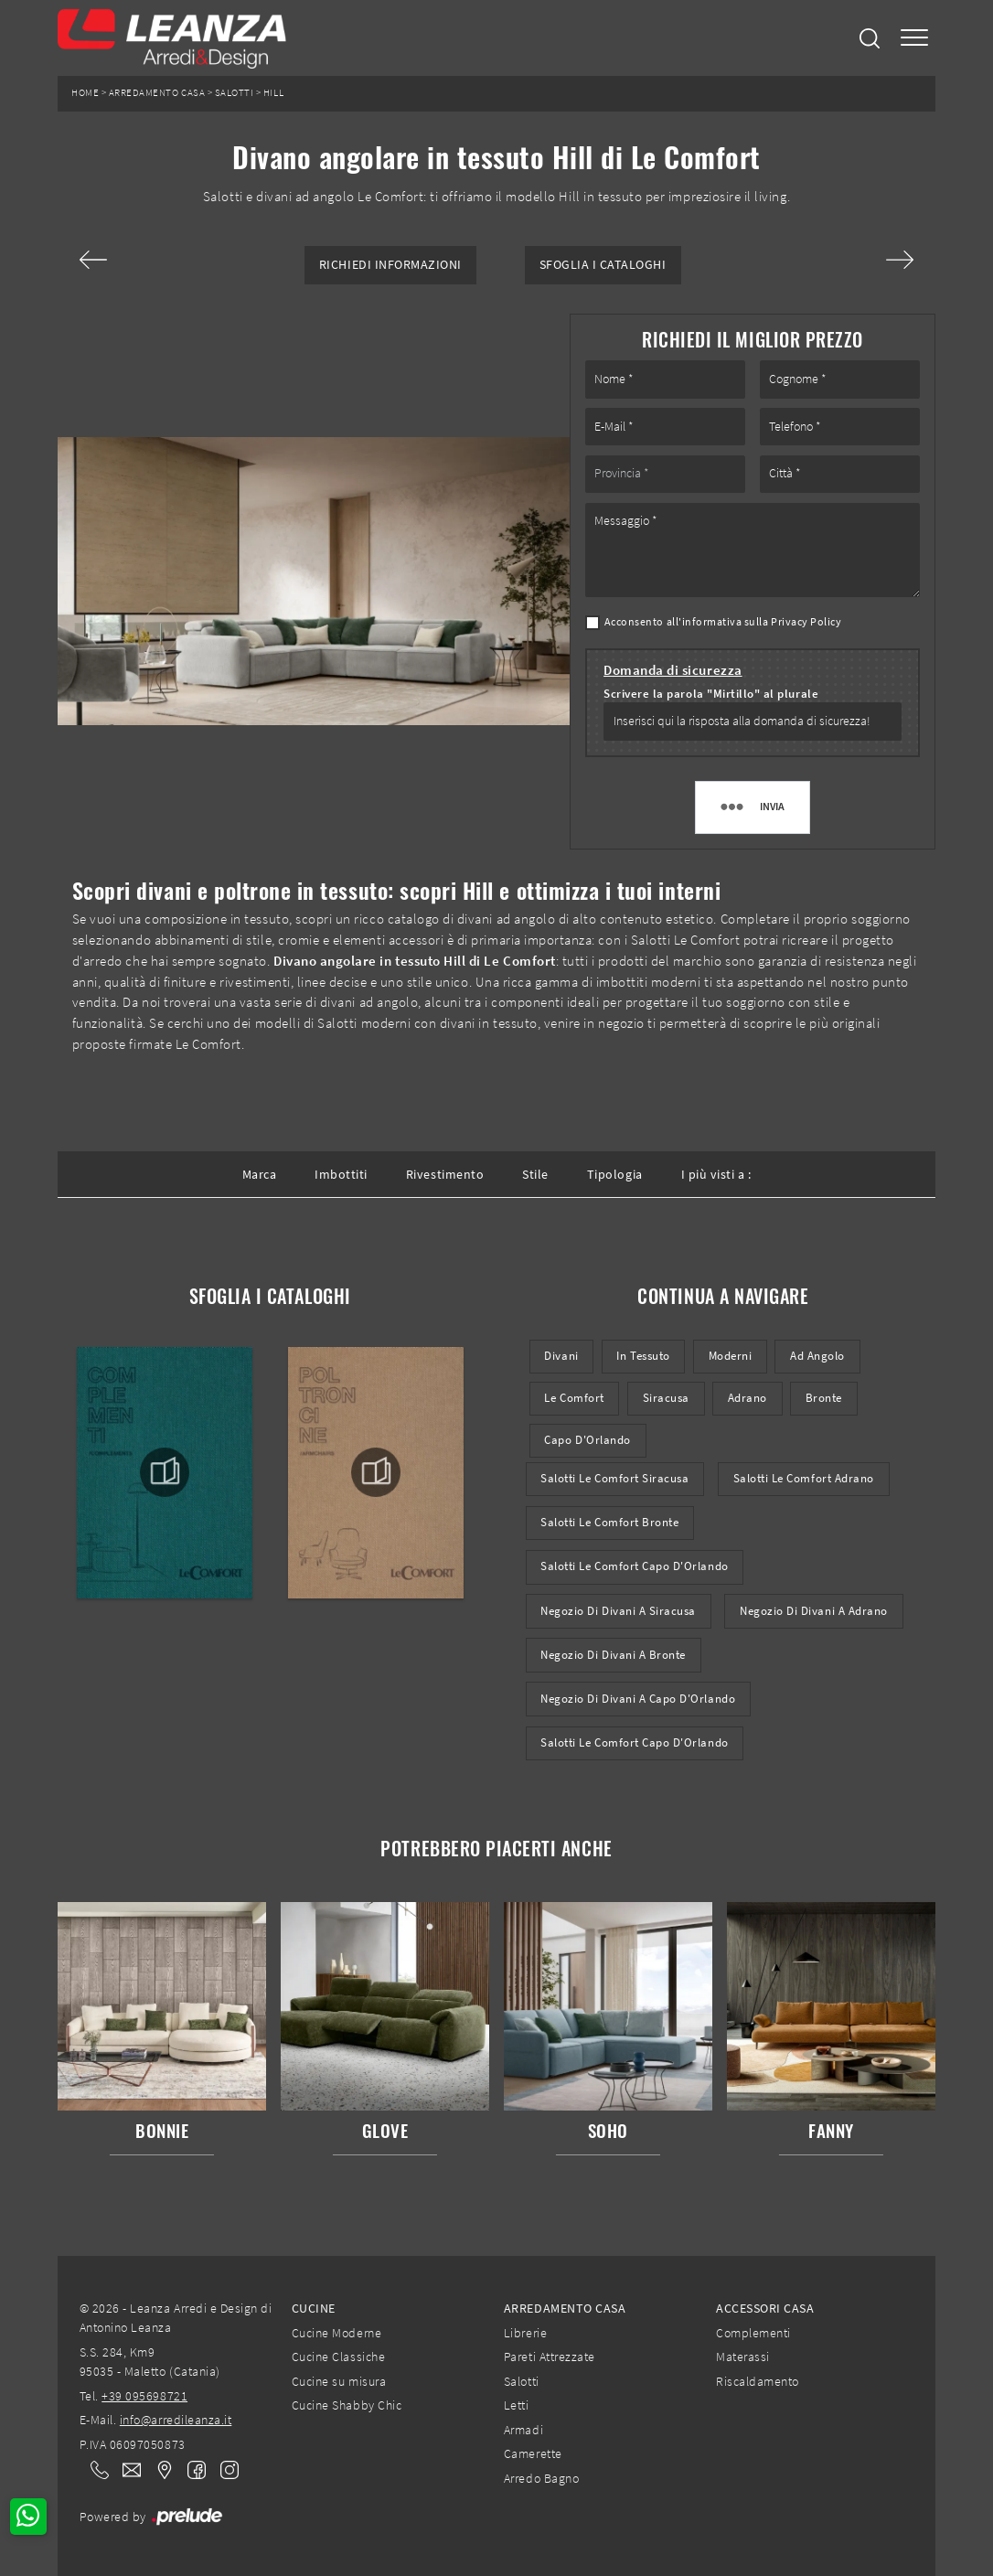 The width and height of the screenshot is (993, 2576). Describe the element at coordinates (535, 1174) in the screenshot. I see `Stile [button]` at that location.